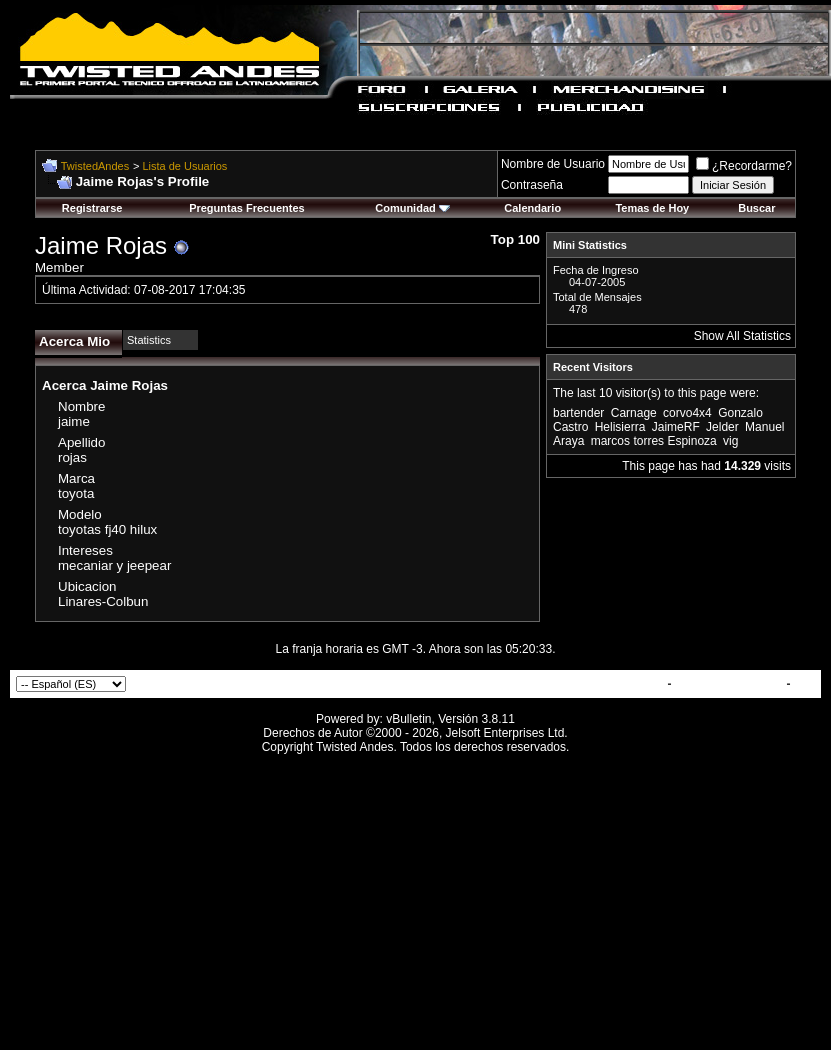 The width and height of the screenshot is (831, 1050). Describe the element at coordinates (553, 164) in the screenshot. I see `Nombre de Usuario` at that location.